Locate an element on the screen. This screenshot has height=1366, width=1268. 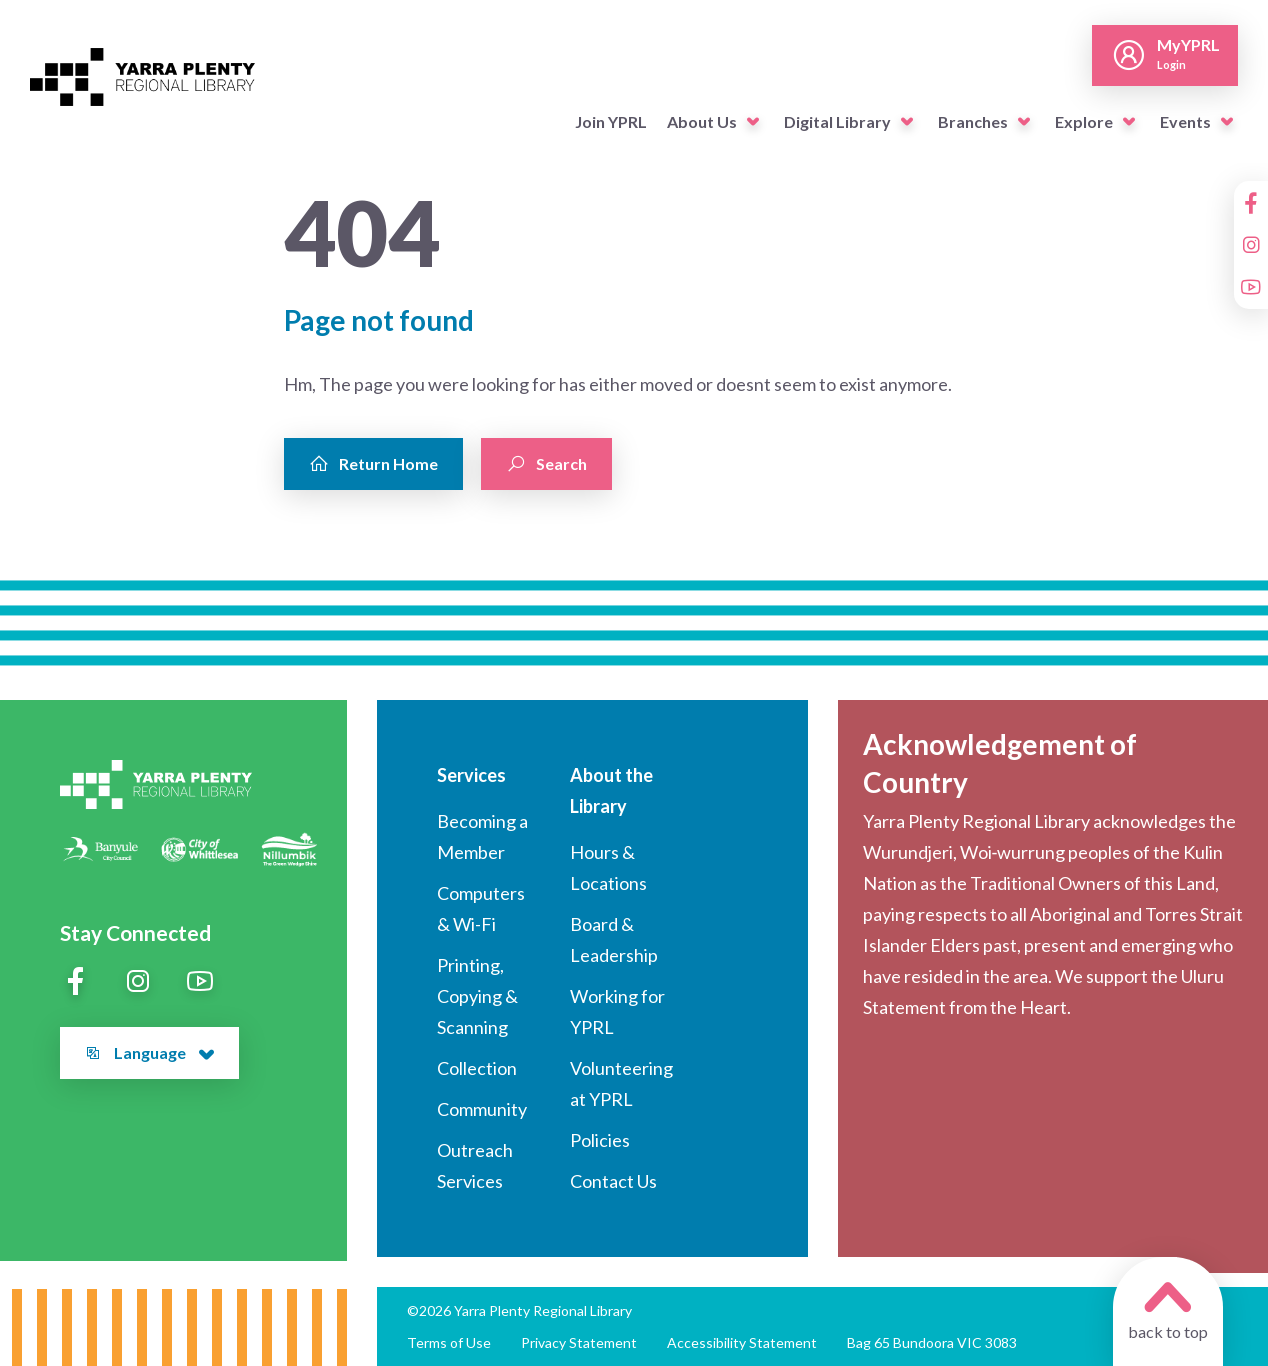
Contact Us is located at coordinates (613, 1181).